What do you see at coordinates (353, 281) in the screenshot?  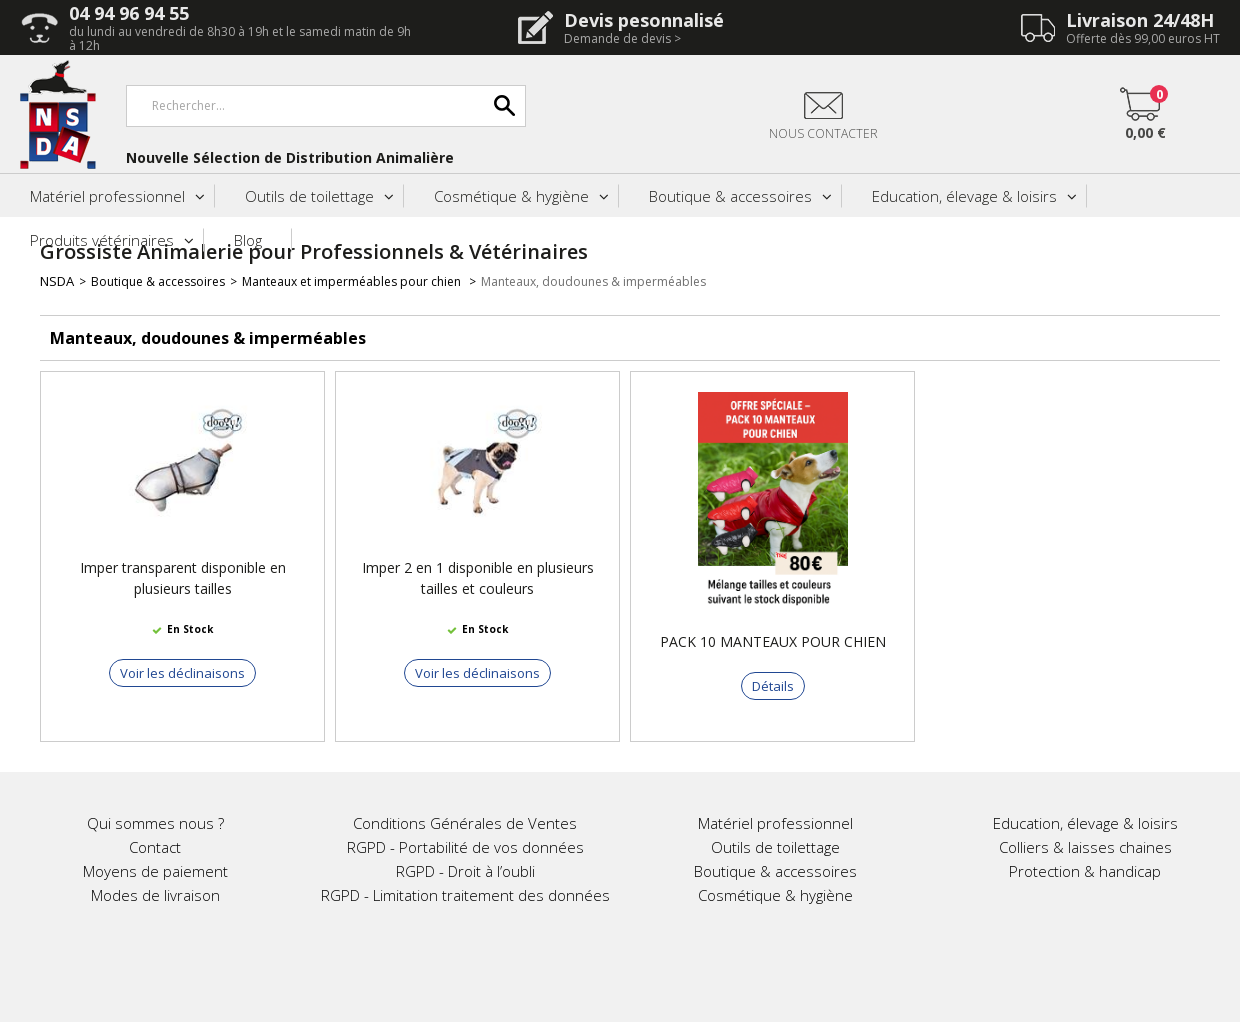 I see `Manteaux et imperméables pour chien` at bounding box center [353, 281].